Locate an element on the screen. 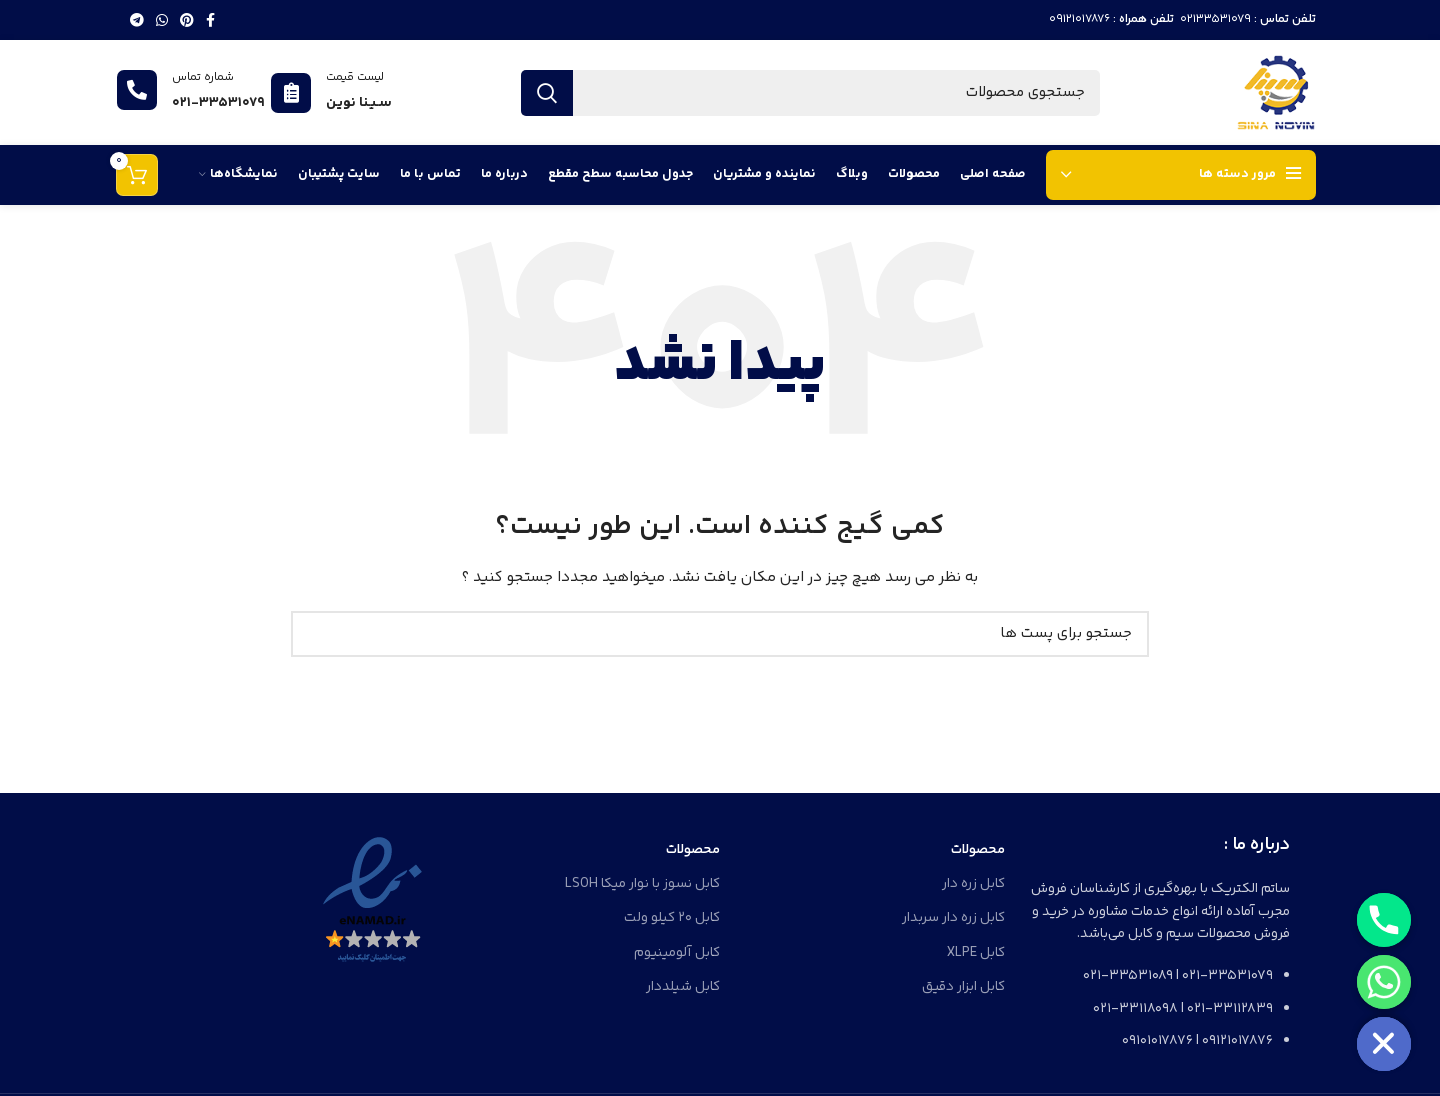  محصولات is located at coordinates (978, 850).